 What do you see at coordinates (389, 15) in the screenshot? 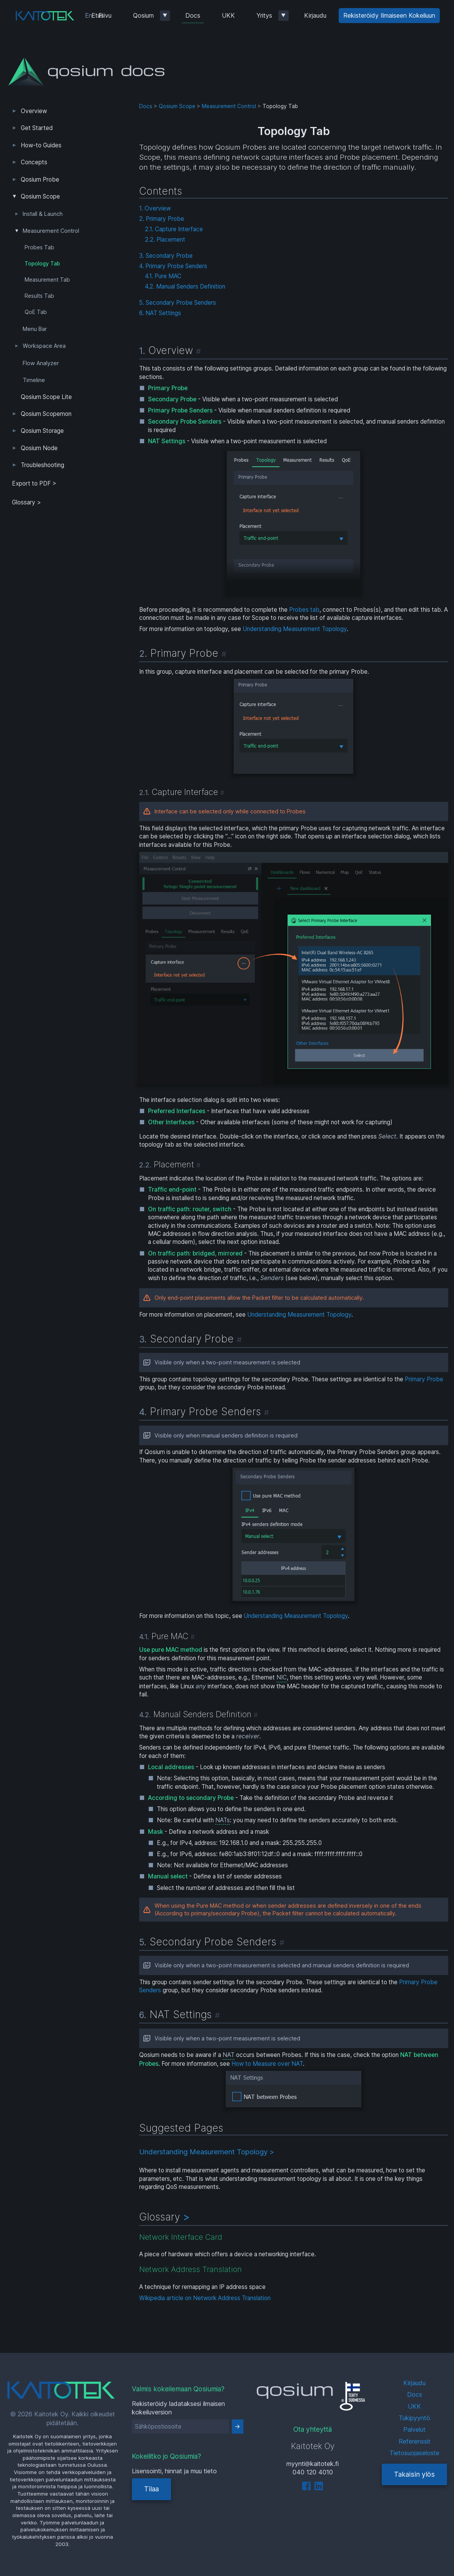
I see `Rekisteröidy Ilmaiseen Kokeiluun` at bounding box center [389, 15].